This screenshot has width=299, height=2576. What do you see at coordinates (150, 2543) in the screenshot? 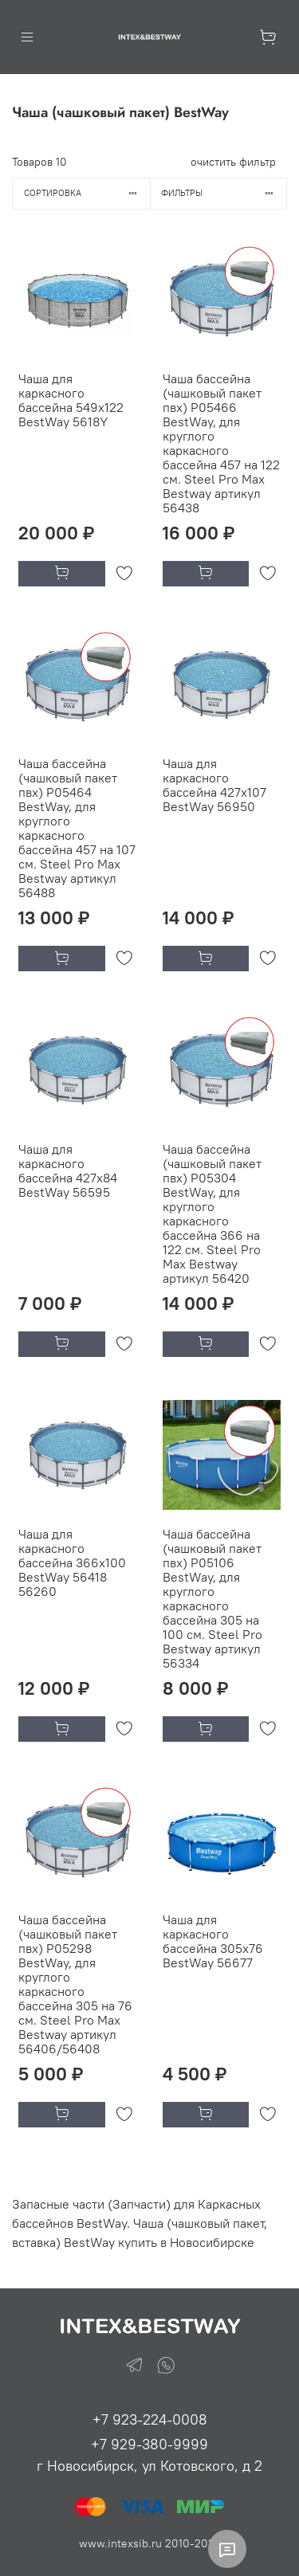
I see `www.intexsib.ru 2010-2026` at bounding box center [150, 2543].